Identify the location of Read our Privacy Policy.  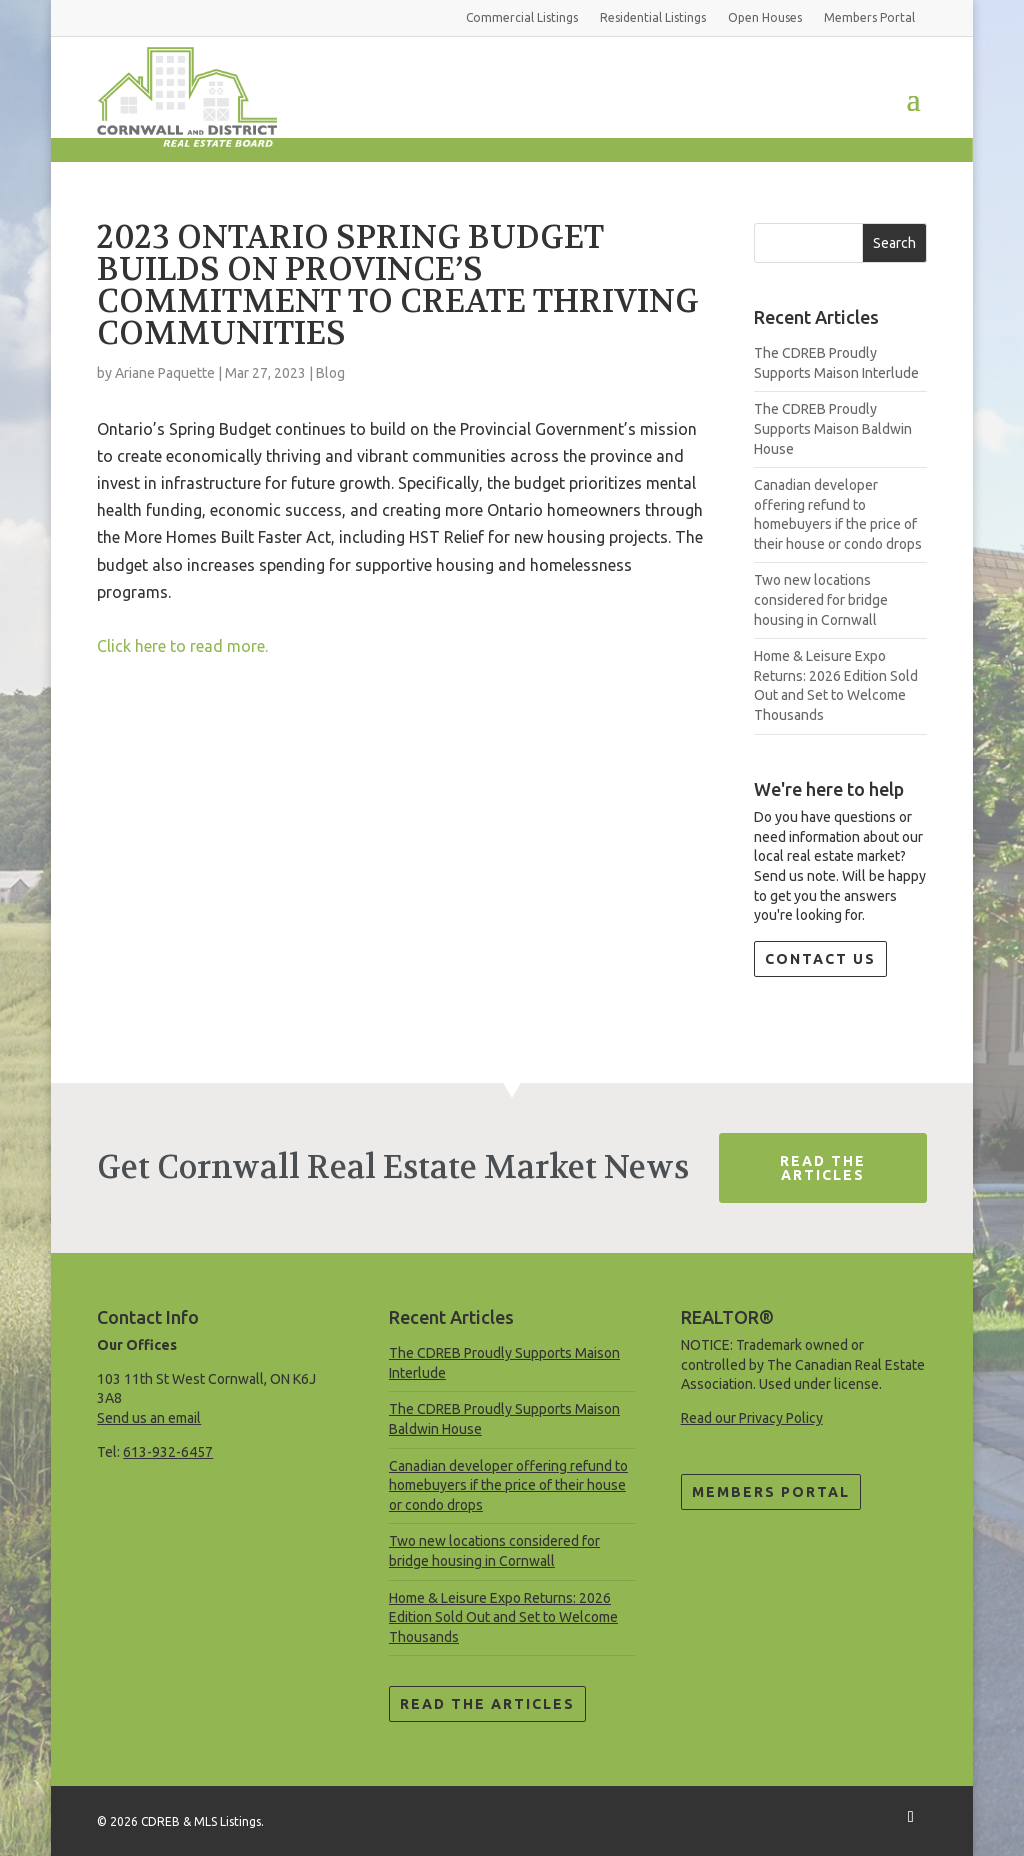
(752, 1418).